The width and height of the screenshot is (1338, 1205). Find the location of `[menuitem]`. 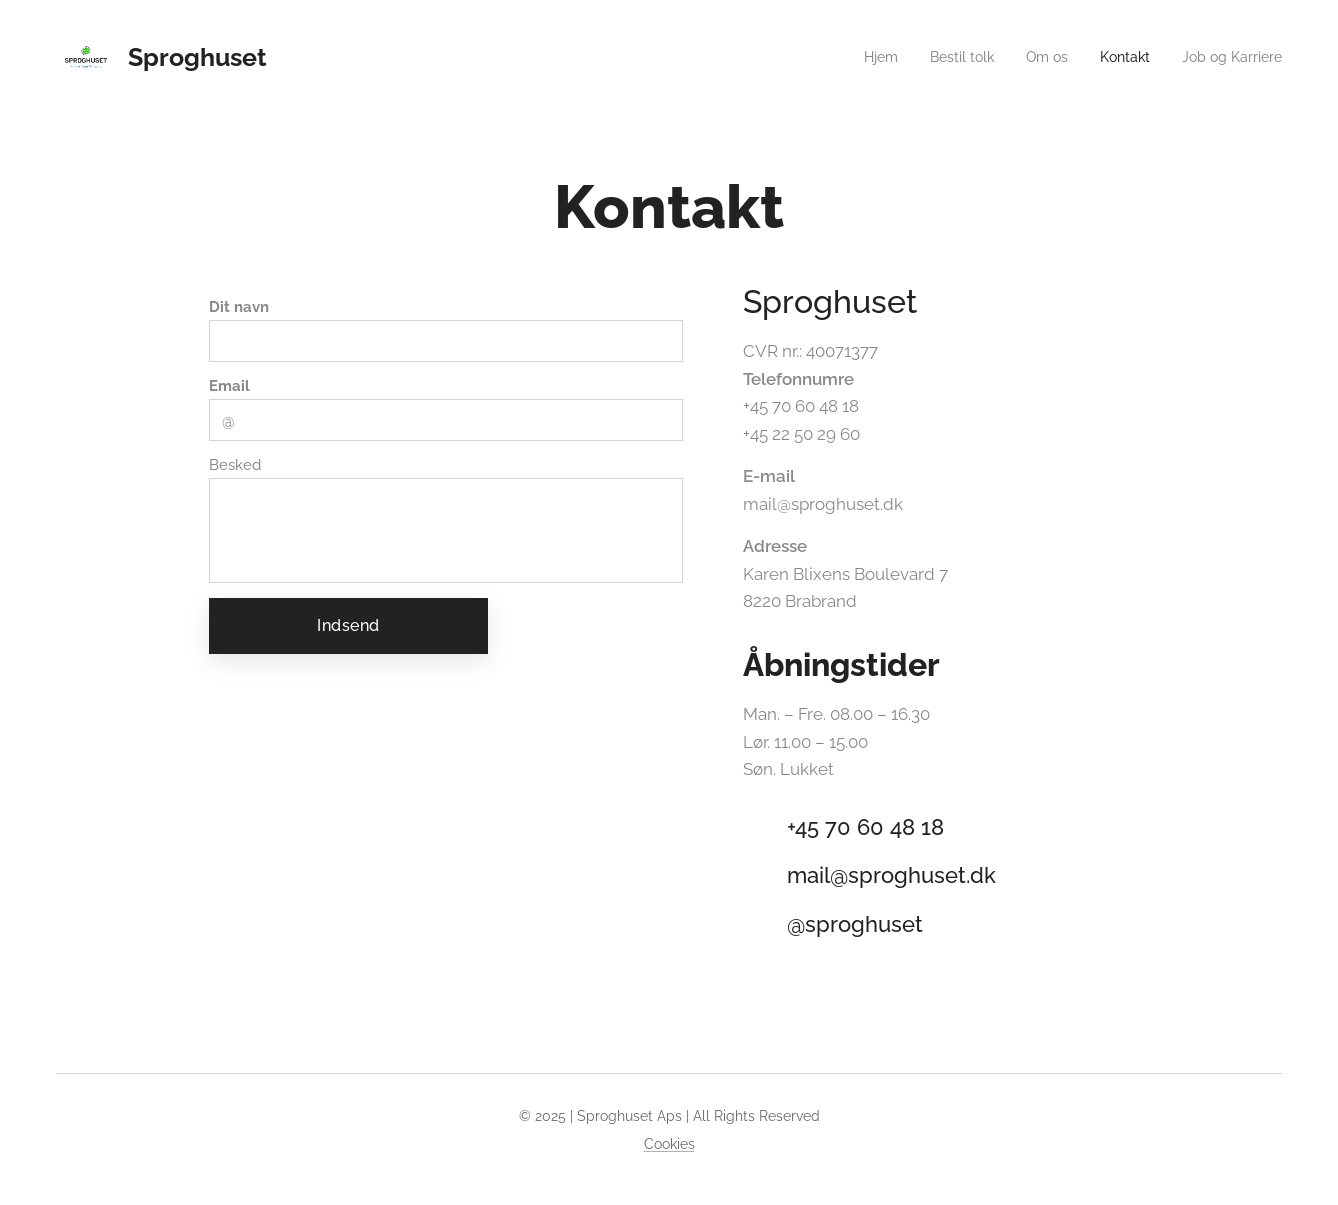

[menuitem] is located at coordinates (858, 57).